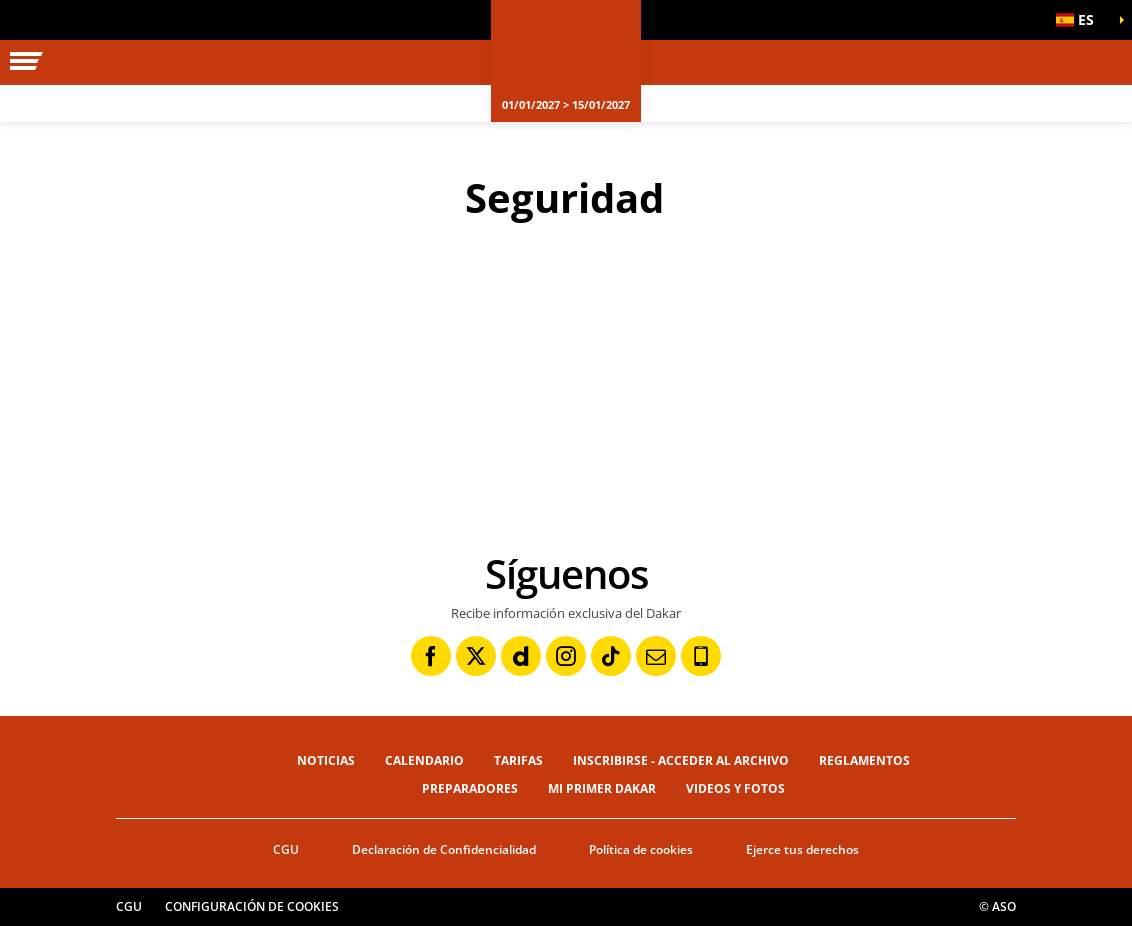  What do you see at coordinates (656, 656) in the screenshot?
I see `[Newsletter: Abrir en una pestaña nueva]` at bounding box center [656, 656].